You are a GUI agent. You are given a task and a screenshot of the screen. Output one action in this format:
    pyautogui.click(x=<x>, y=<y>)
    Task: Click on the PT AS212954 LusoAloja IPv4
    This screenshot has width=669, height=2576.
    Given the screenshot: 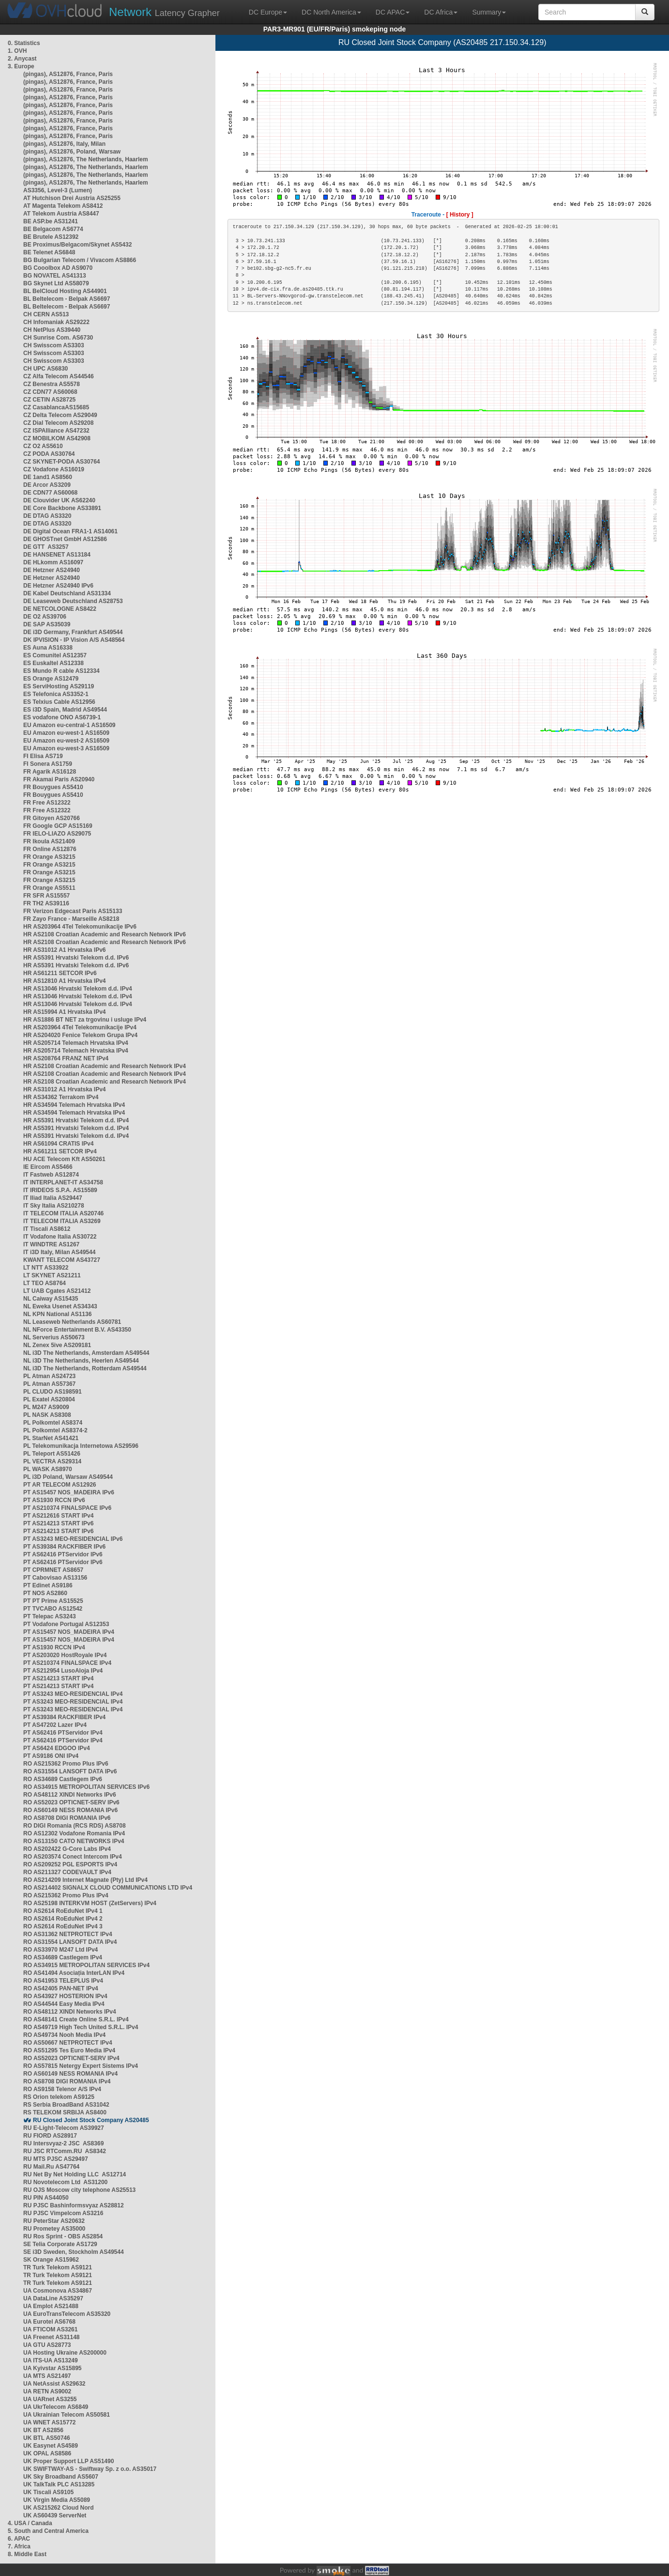 What is the action you would take?
    pyautogui.click(x=63, y=1670)
    